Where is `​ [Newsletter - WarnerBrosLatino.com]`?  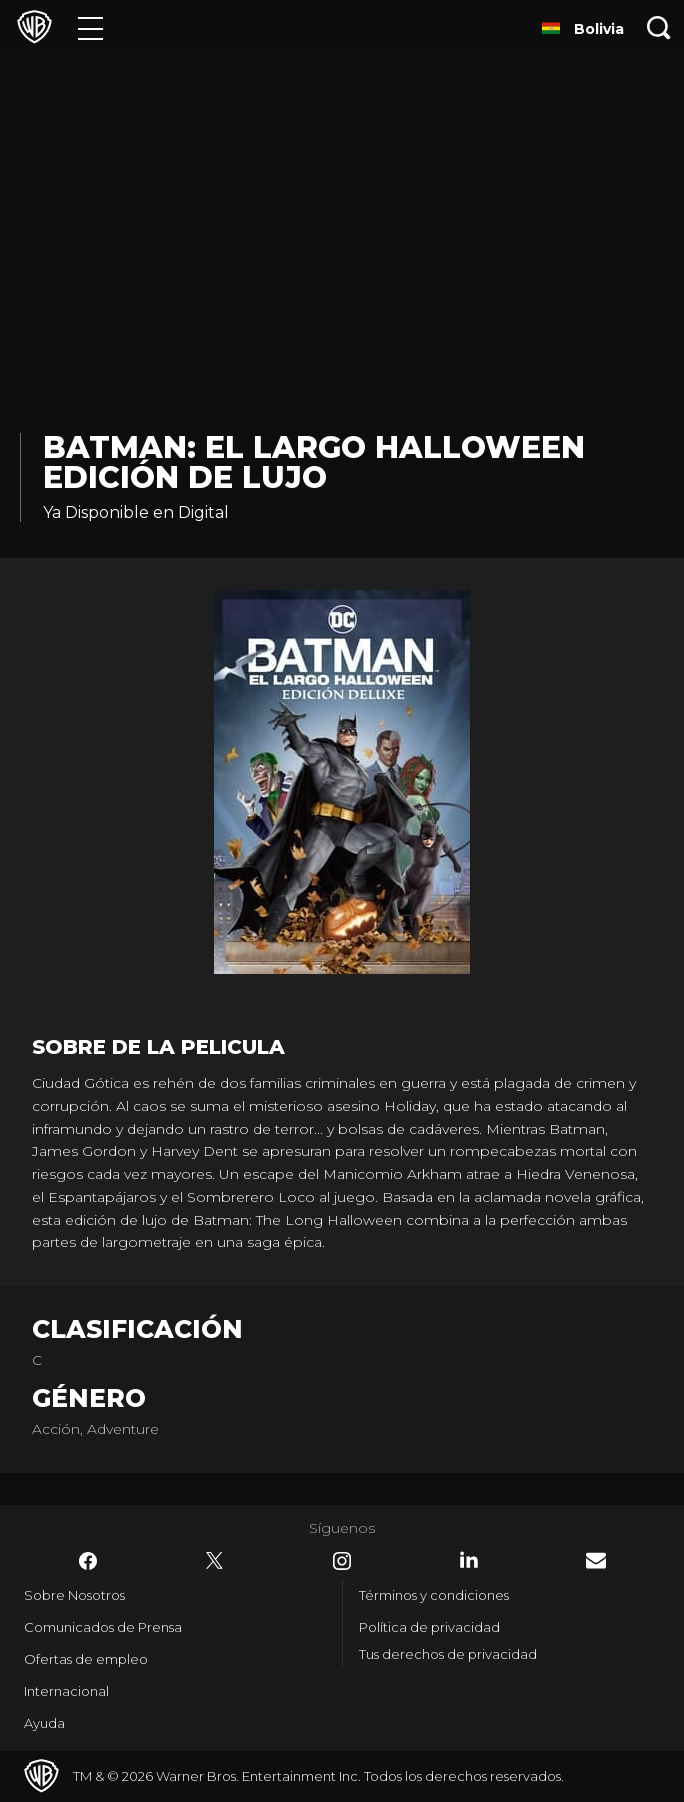
​ [Newsletter - WarnerBrosLatino.com] is located at coordinates (596, 1560).